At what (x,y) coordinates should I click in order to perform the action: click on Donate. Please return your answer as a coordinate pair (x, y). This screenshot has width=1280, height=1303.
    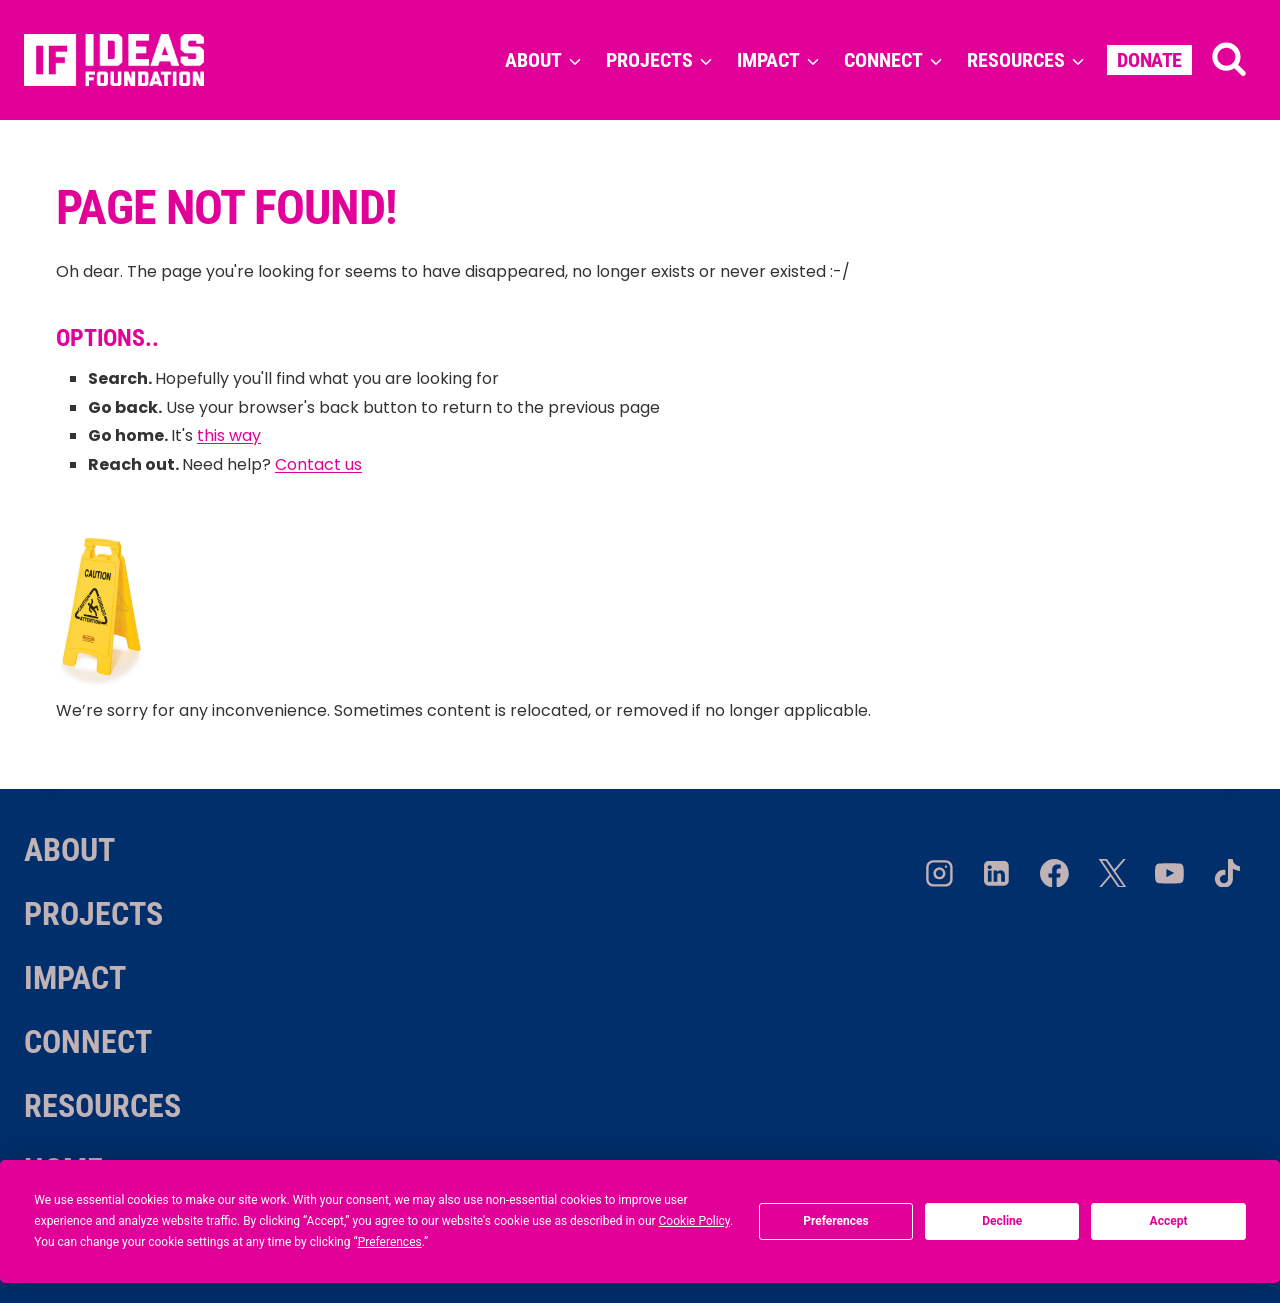
    Looking at the image, I should click on (1149, 60).